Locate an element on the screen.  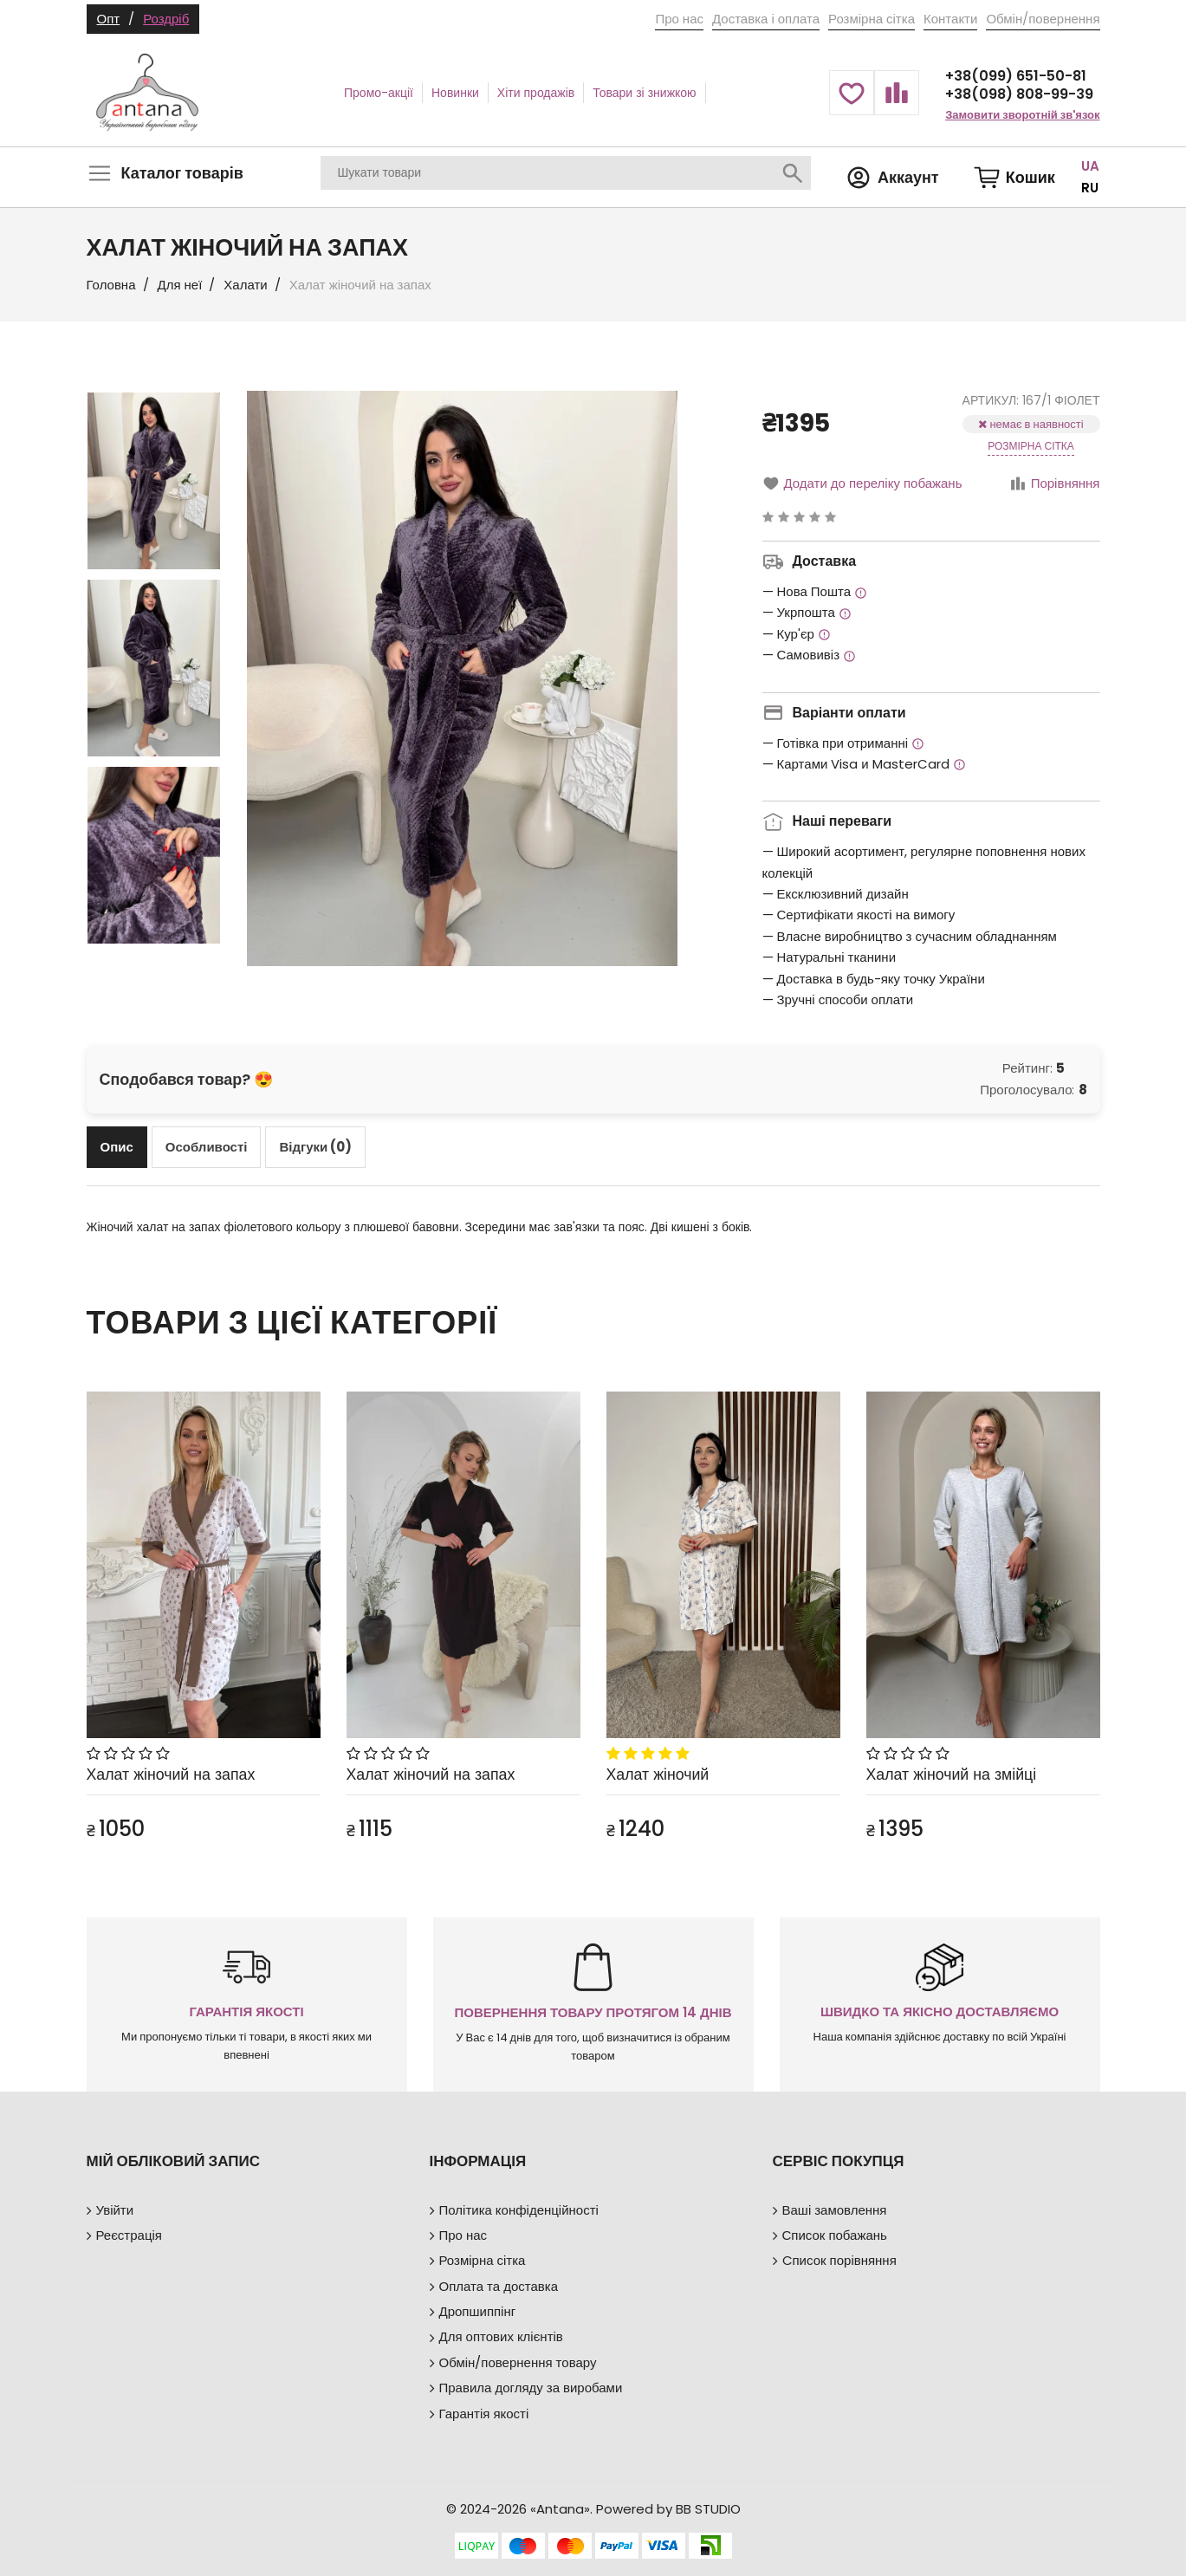
Про нас is located at coordinates (679, 19).